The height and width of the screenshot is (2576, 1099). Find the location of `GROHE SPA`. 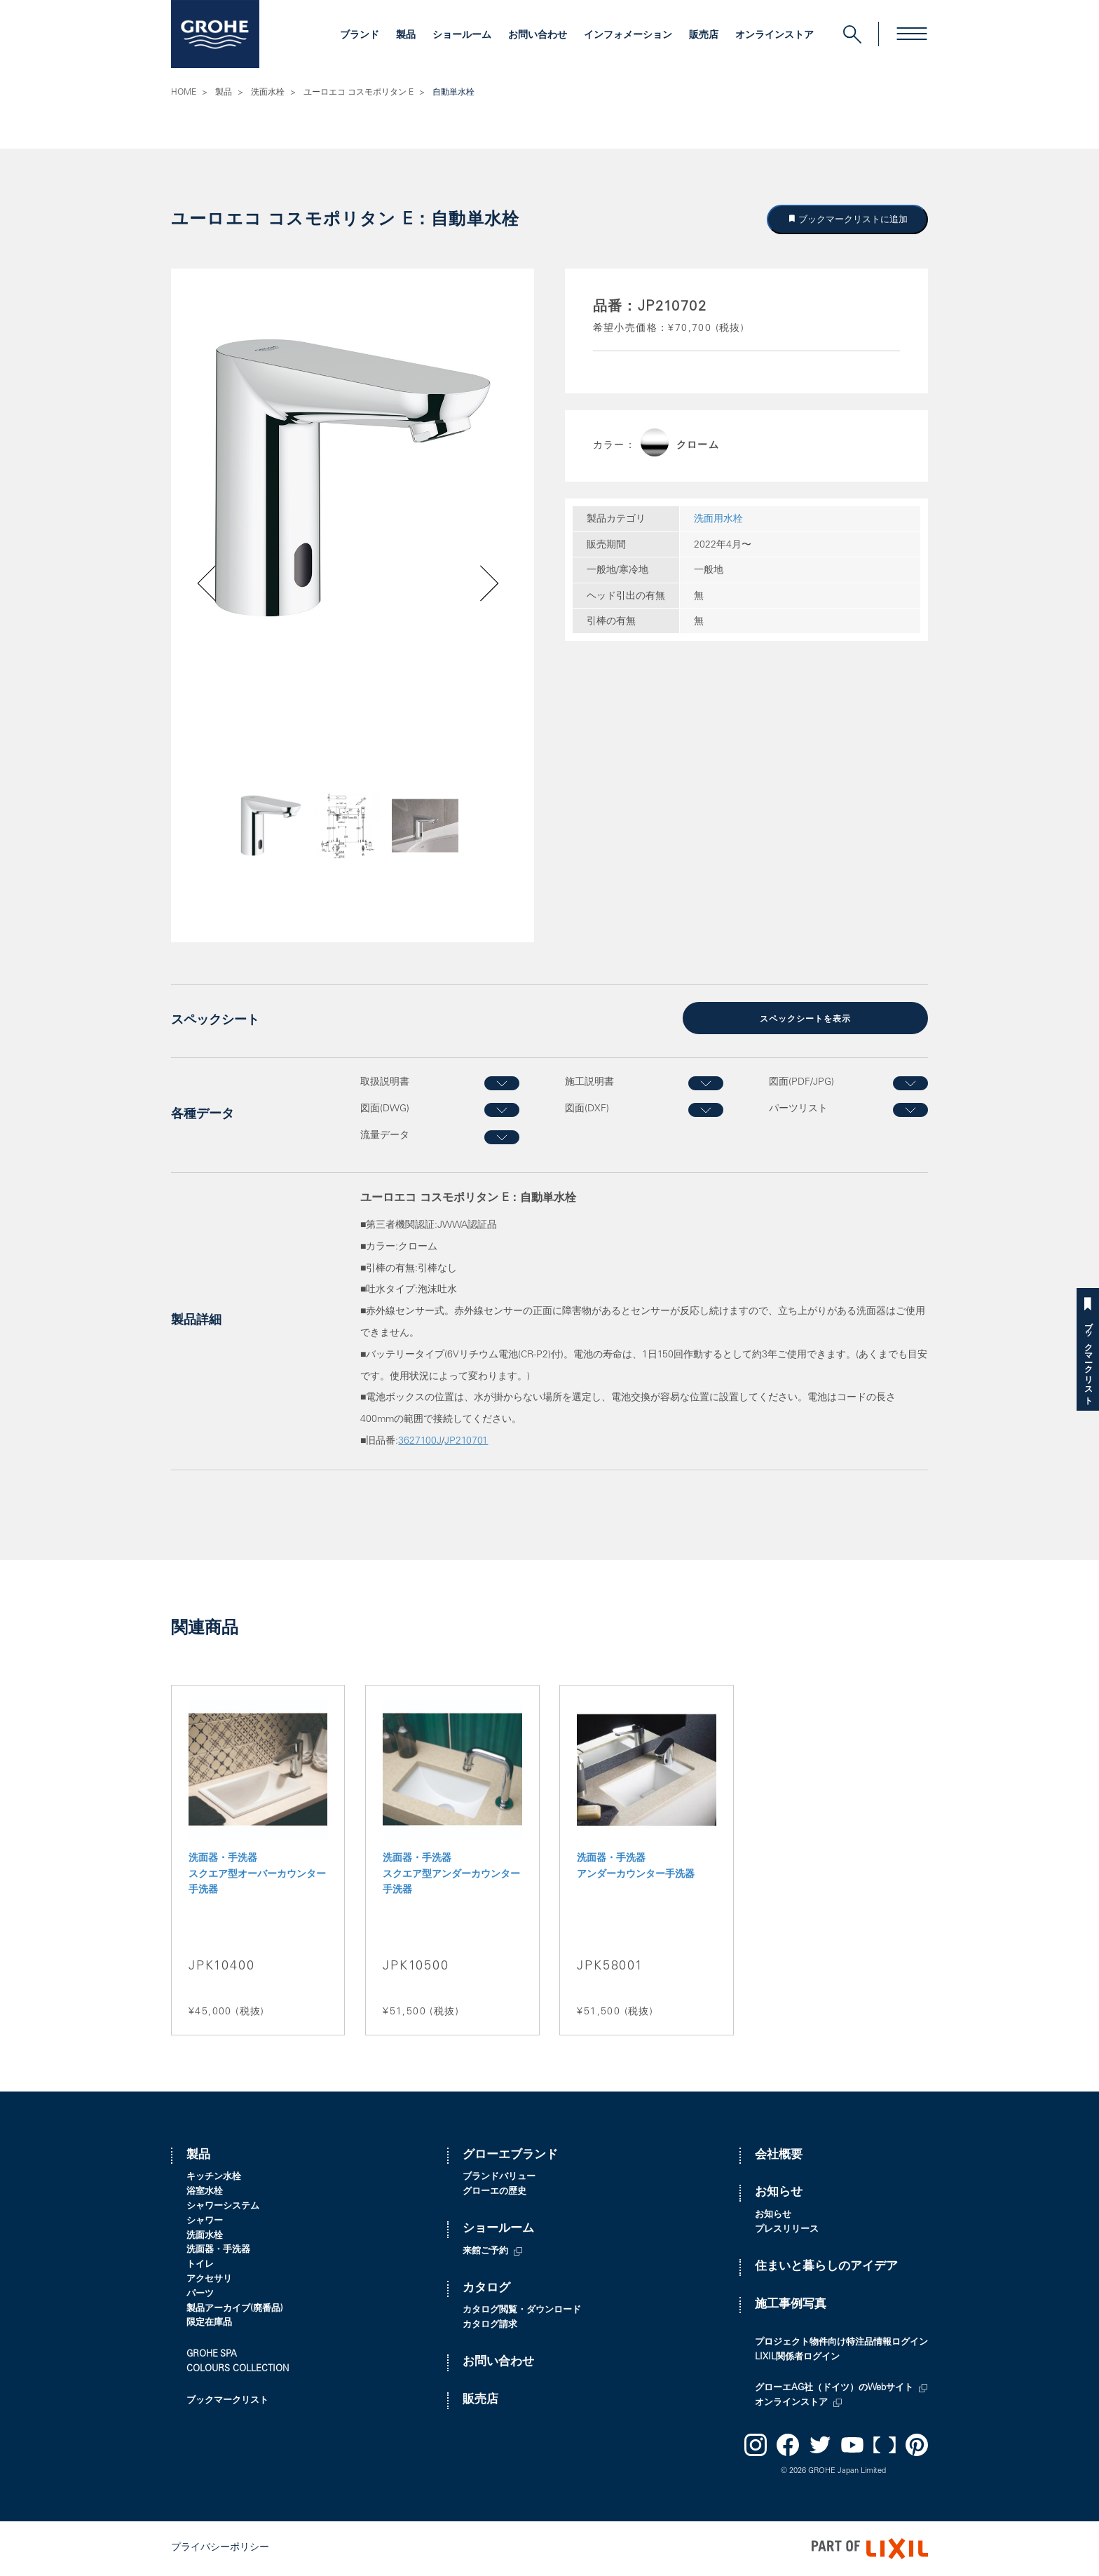

GROHE SPA is located at coordinates (211, 2354).